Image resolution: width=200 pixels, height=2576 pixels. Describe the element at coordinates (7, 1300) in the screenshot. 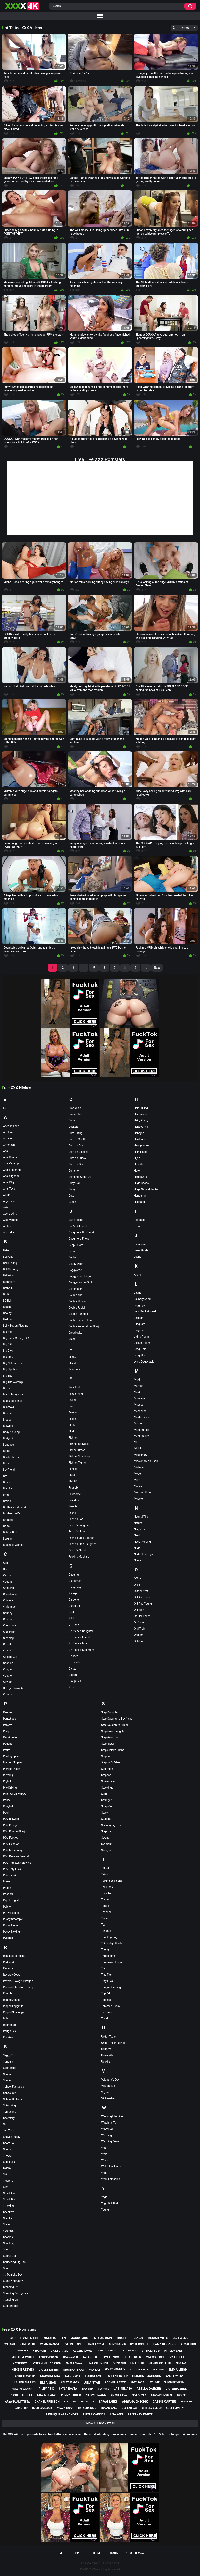

I see `BDSM` at that location.